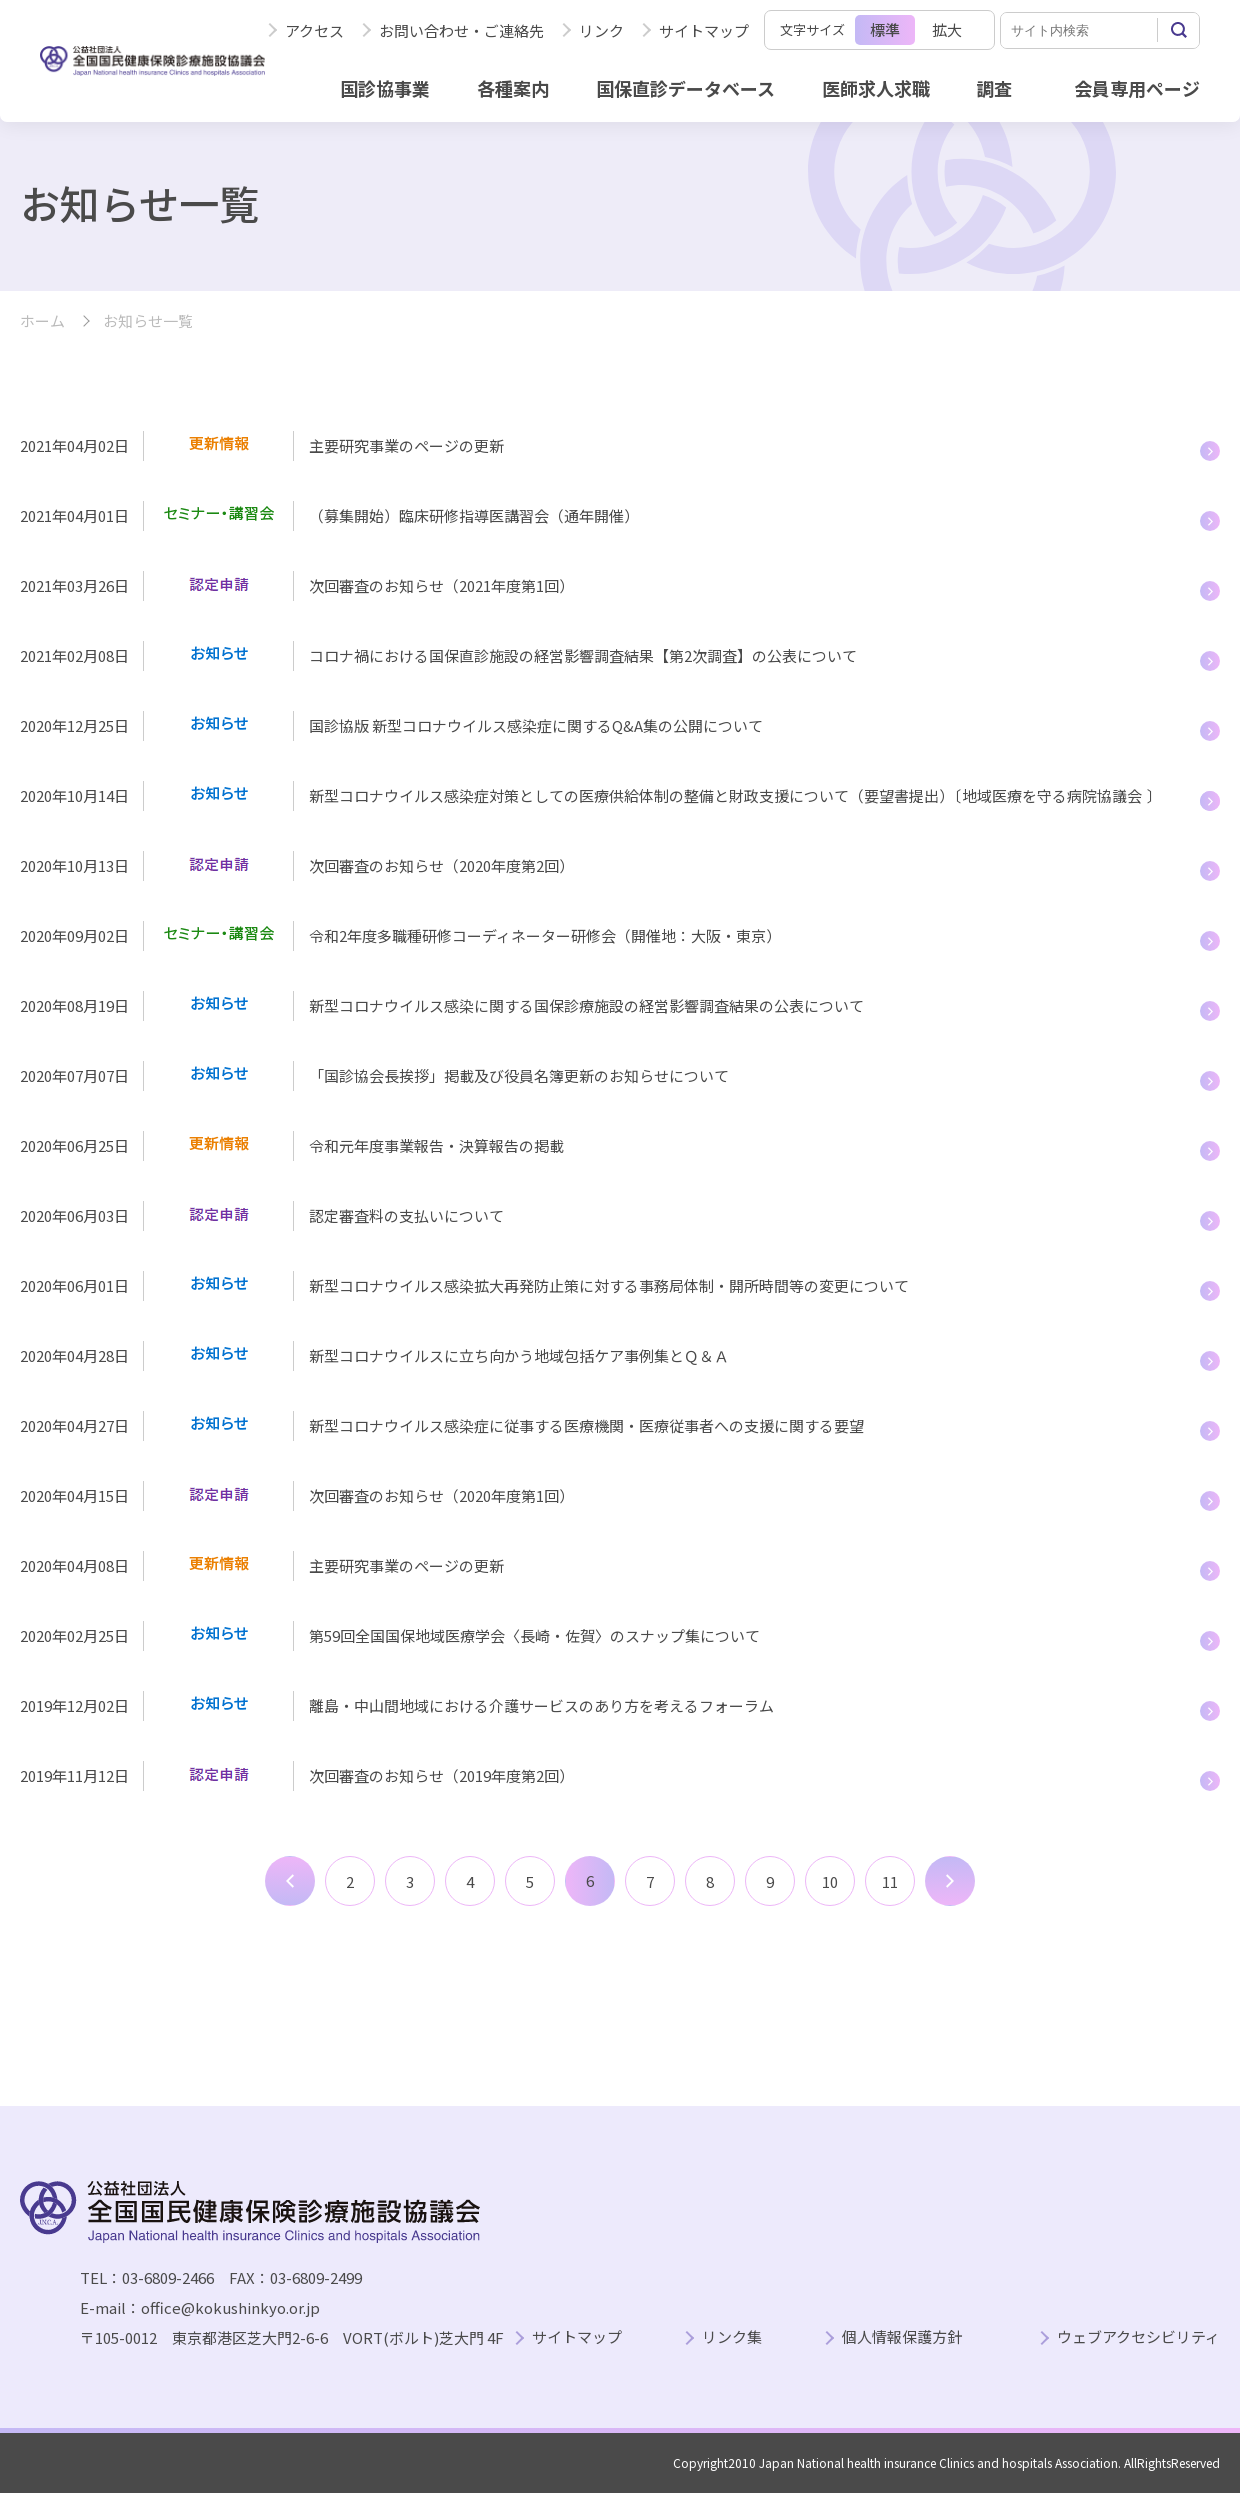 This screenshot has width=1240, height=2493. Describe the element at coordinates (441, 1495) in the screenshot. I see `次回審査のお知らせ（2020年度第1回）` at that location.